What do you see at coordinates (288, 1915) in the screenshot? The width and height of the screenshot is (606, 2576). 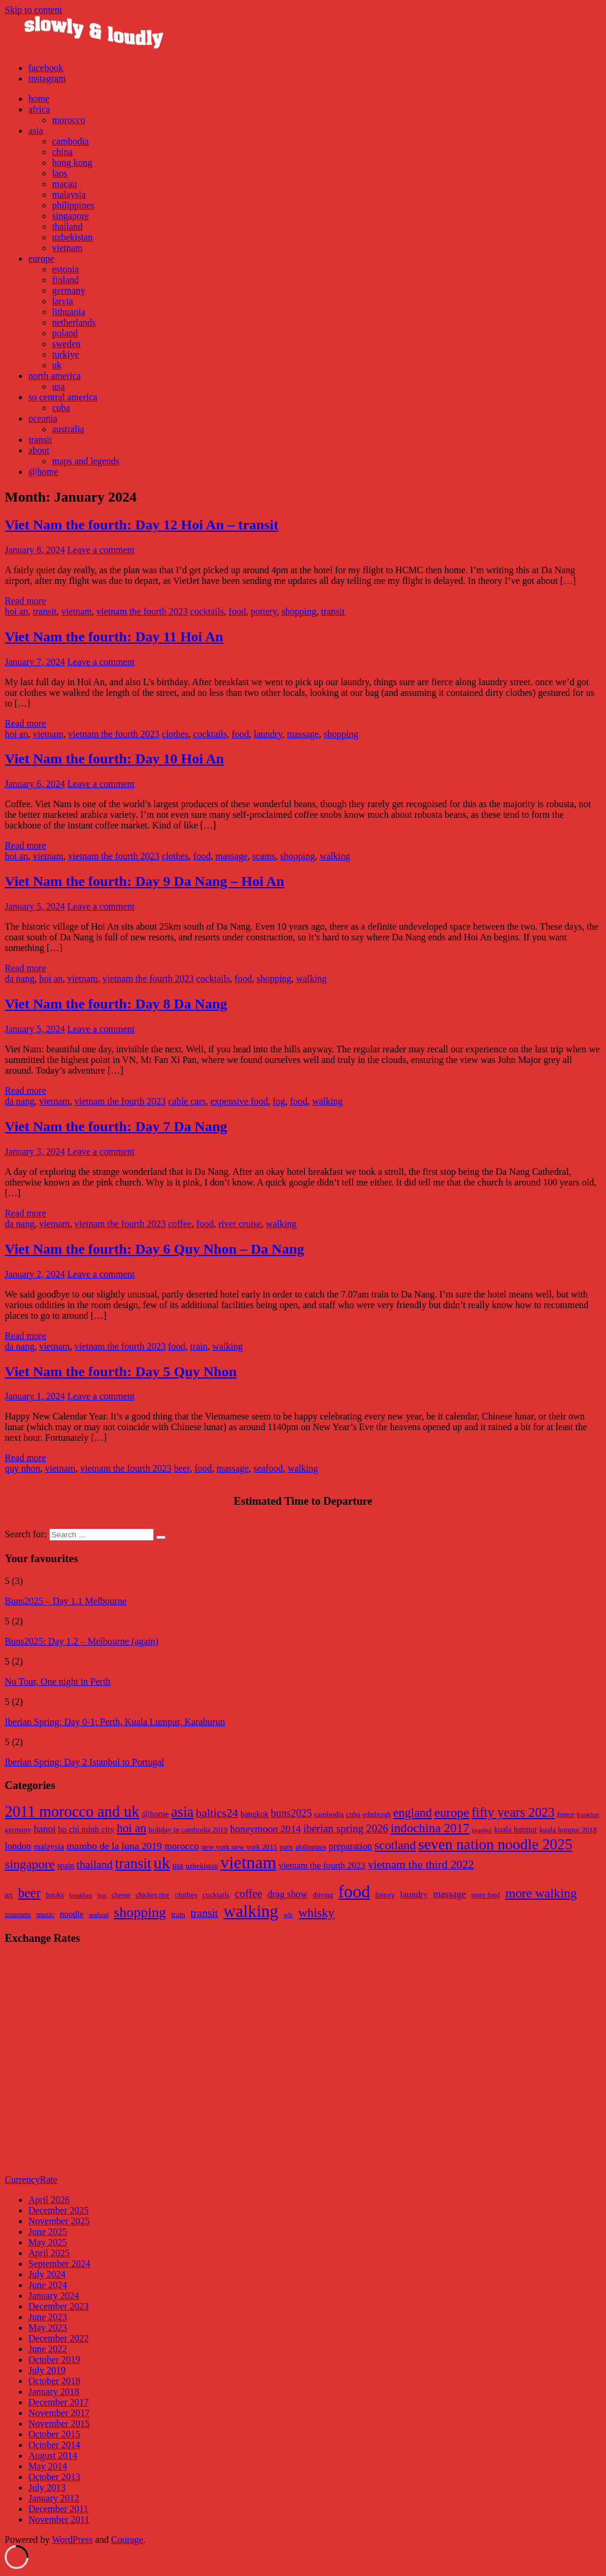 I see `wfc [wfc (4 items)]` at bounding box center [288, 1915].